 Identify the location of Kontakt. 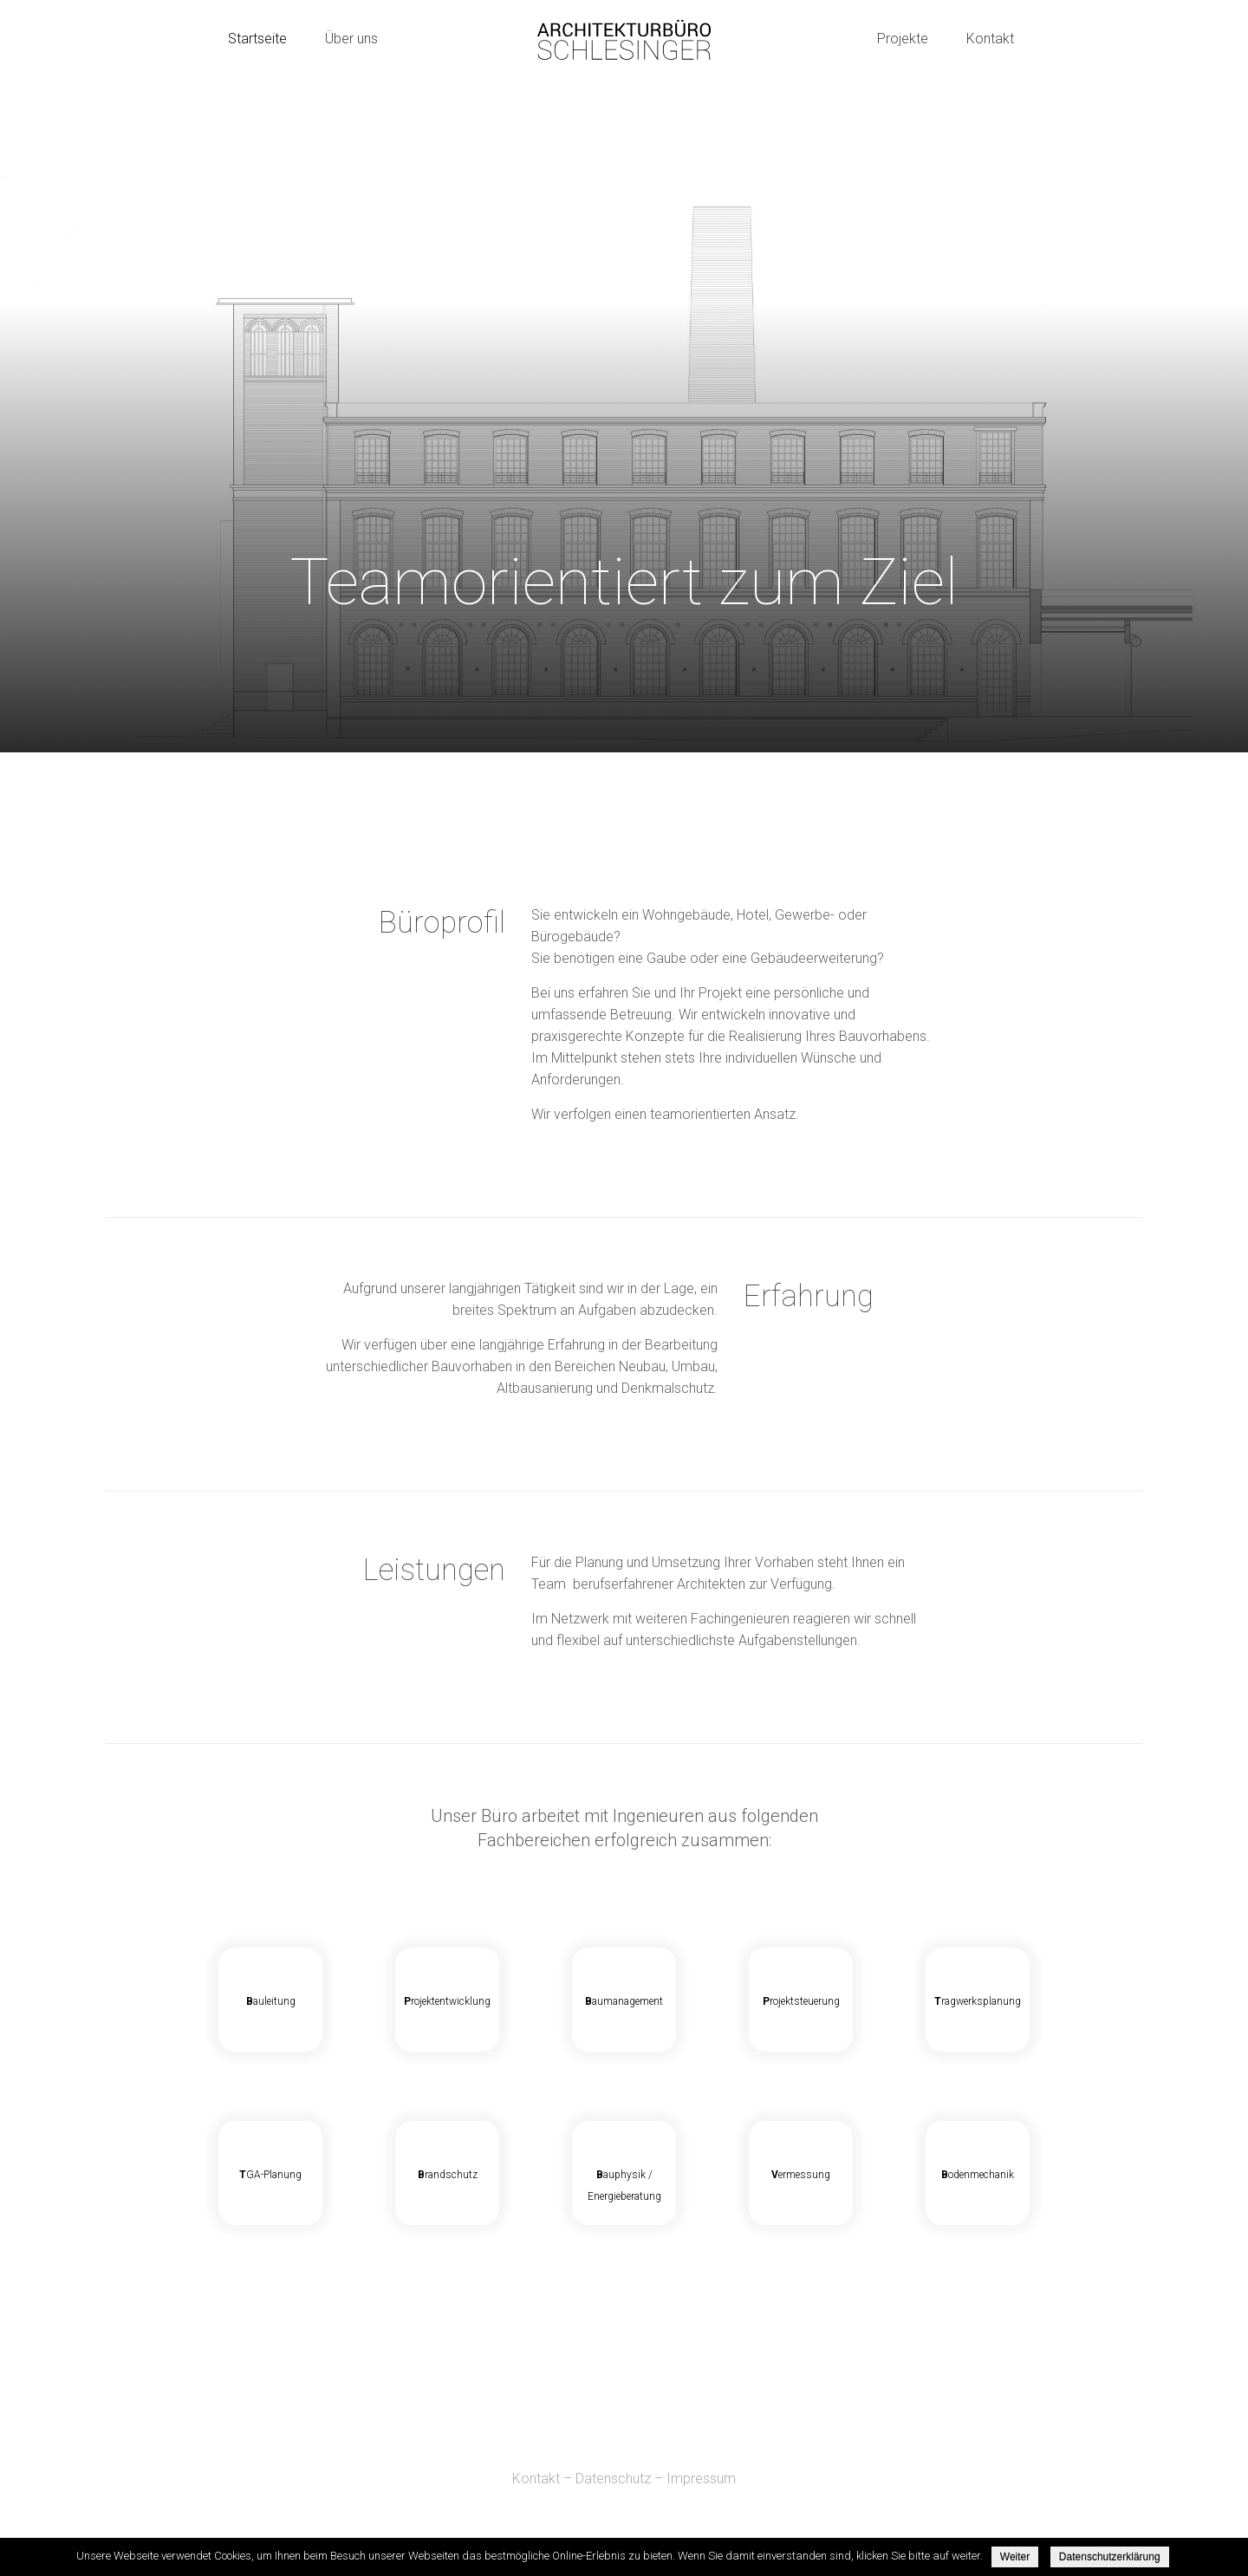
(536, 2478).